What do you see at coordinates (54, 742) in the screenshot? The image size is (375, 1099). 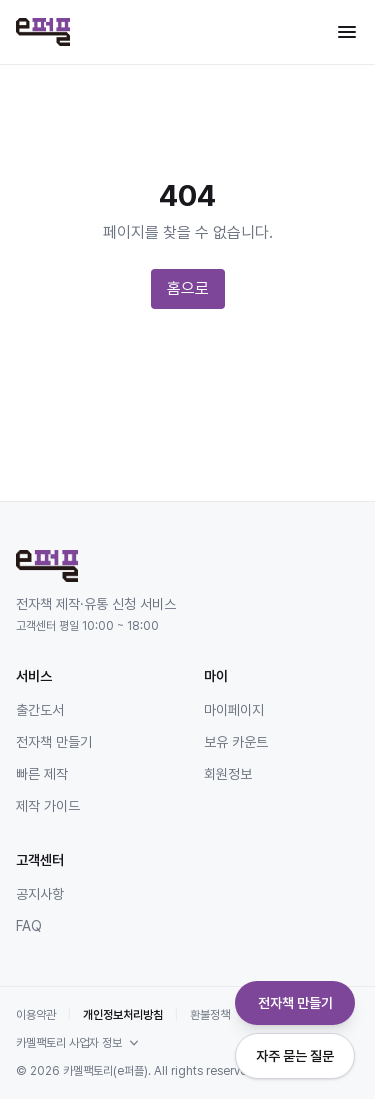 I see `전자책 만들기` at bounding box center [54, 742].